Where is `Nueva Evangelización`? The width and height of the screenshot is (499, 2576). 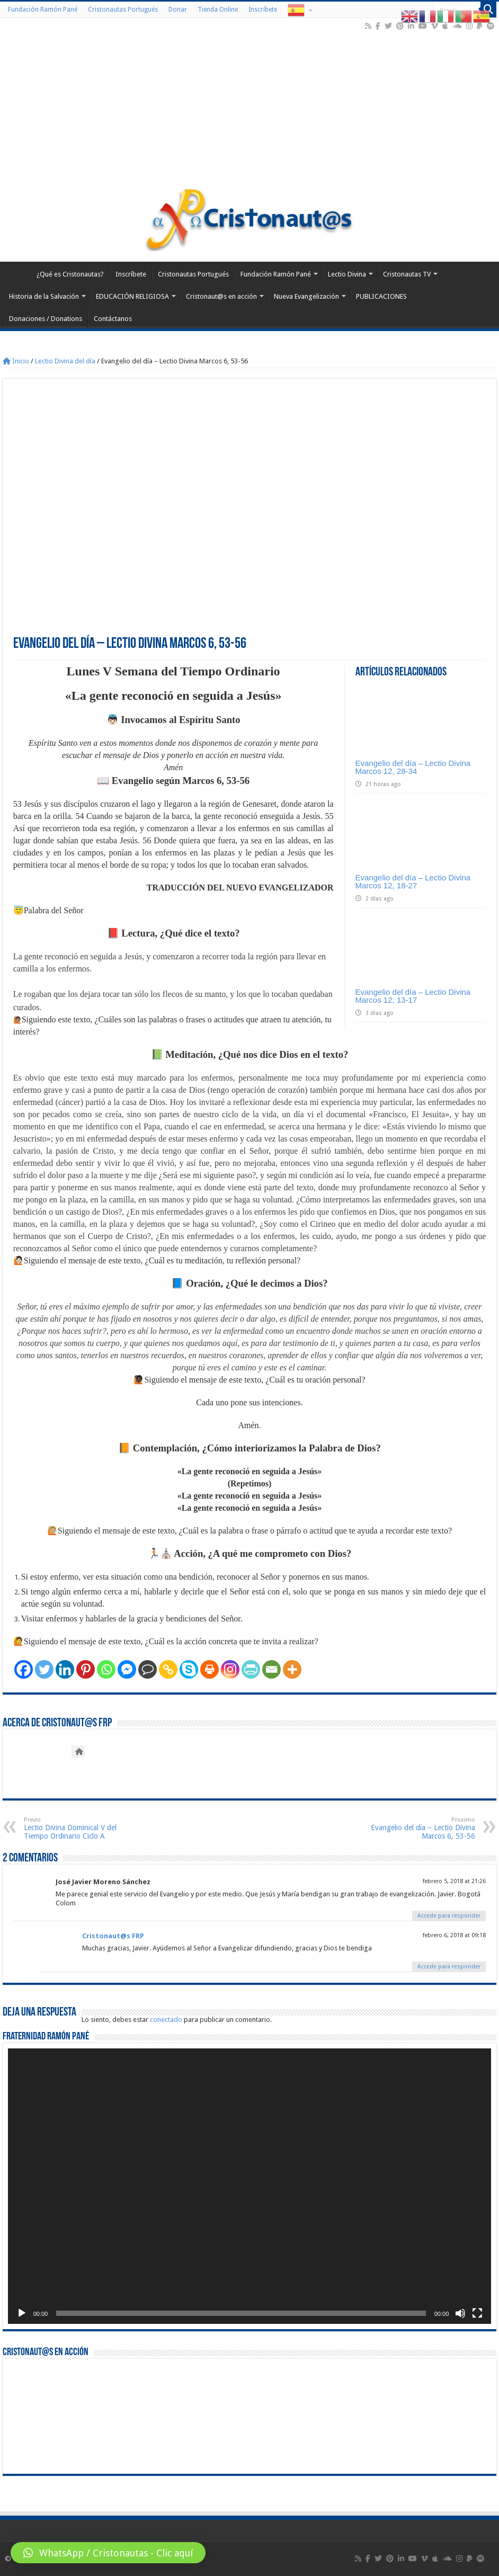
Nueva Evangelización is located at coordinates (306, 296).